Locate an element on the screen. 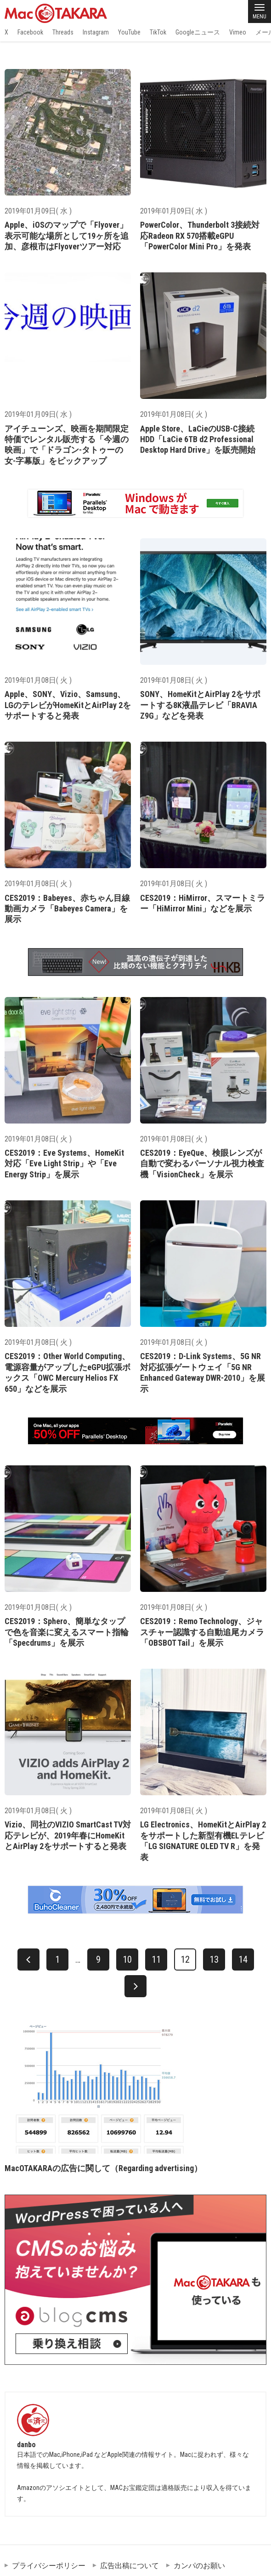 This screenshot has width=271, height=2576. Threads is located at coordinates (62, 32).